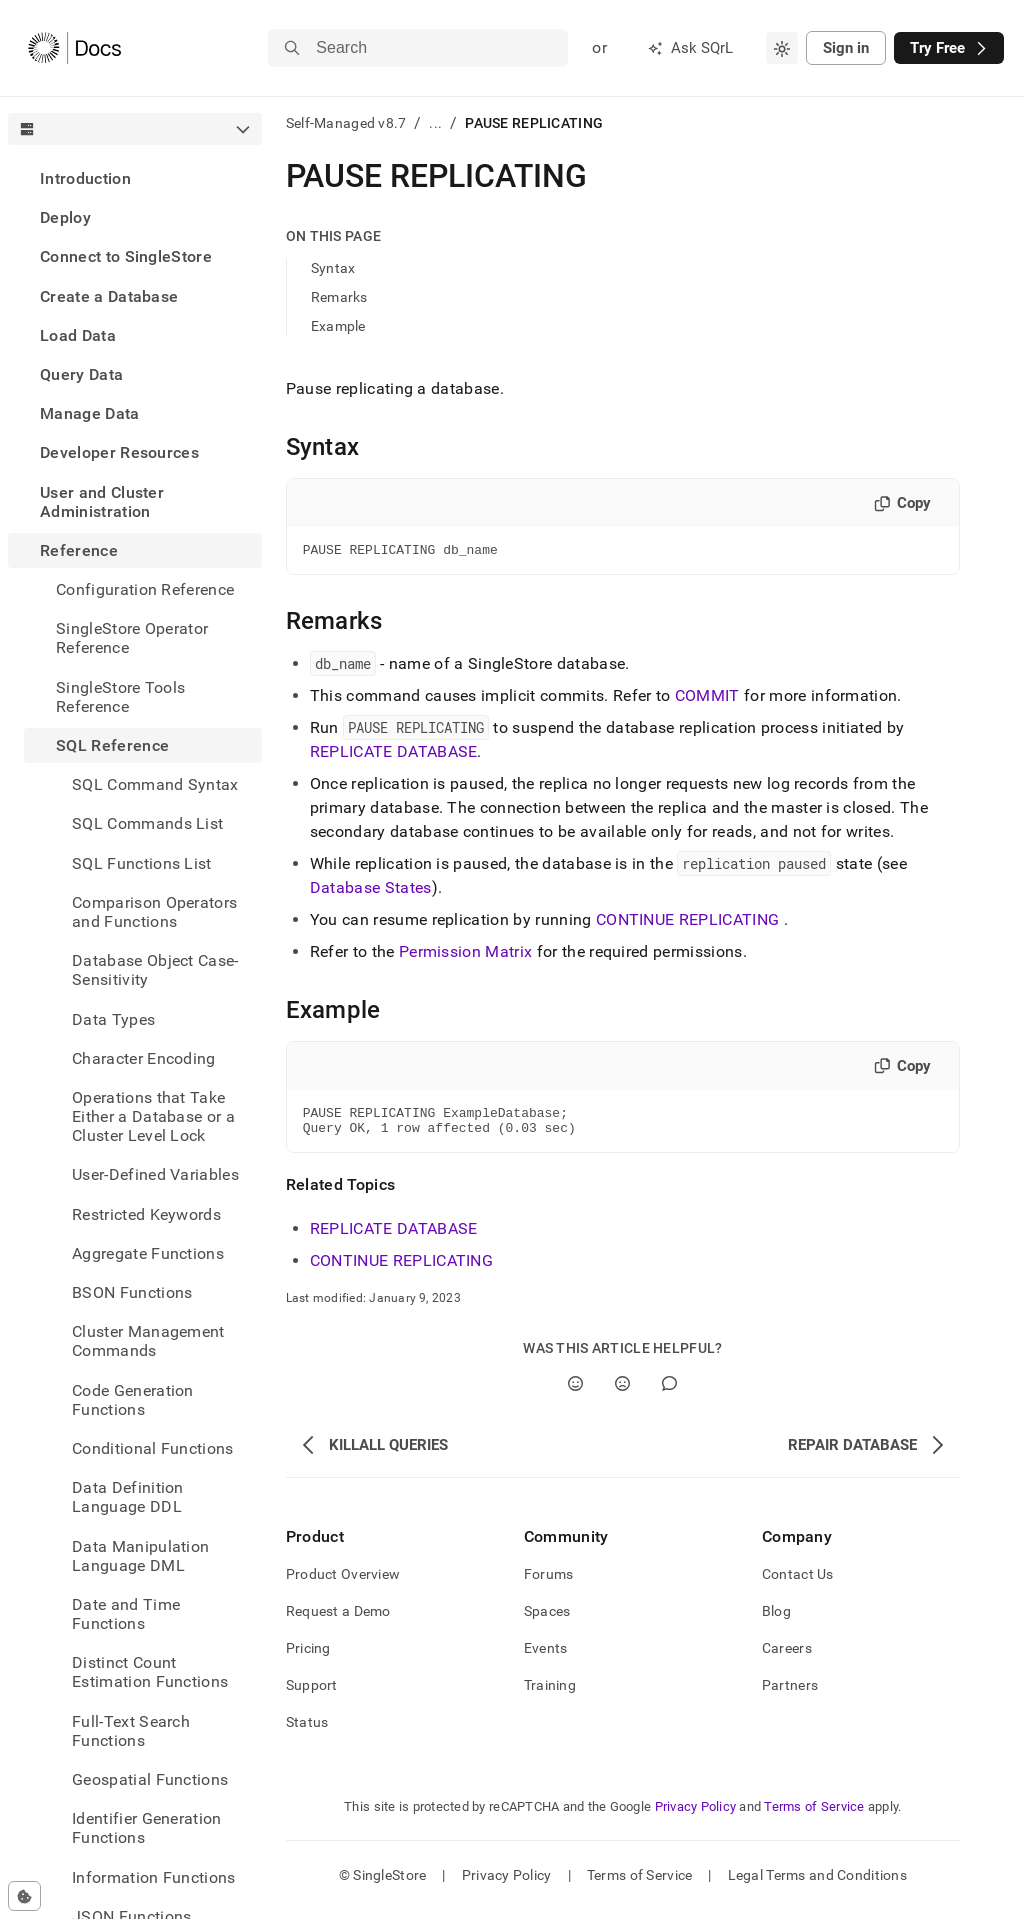  What do you see at coordinates (132, 1292) in the screenshot?
I see `BSON Functions` at bounding box center [132, 1292].